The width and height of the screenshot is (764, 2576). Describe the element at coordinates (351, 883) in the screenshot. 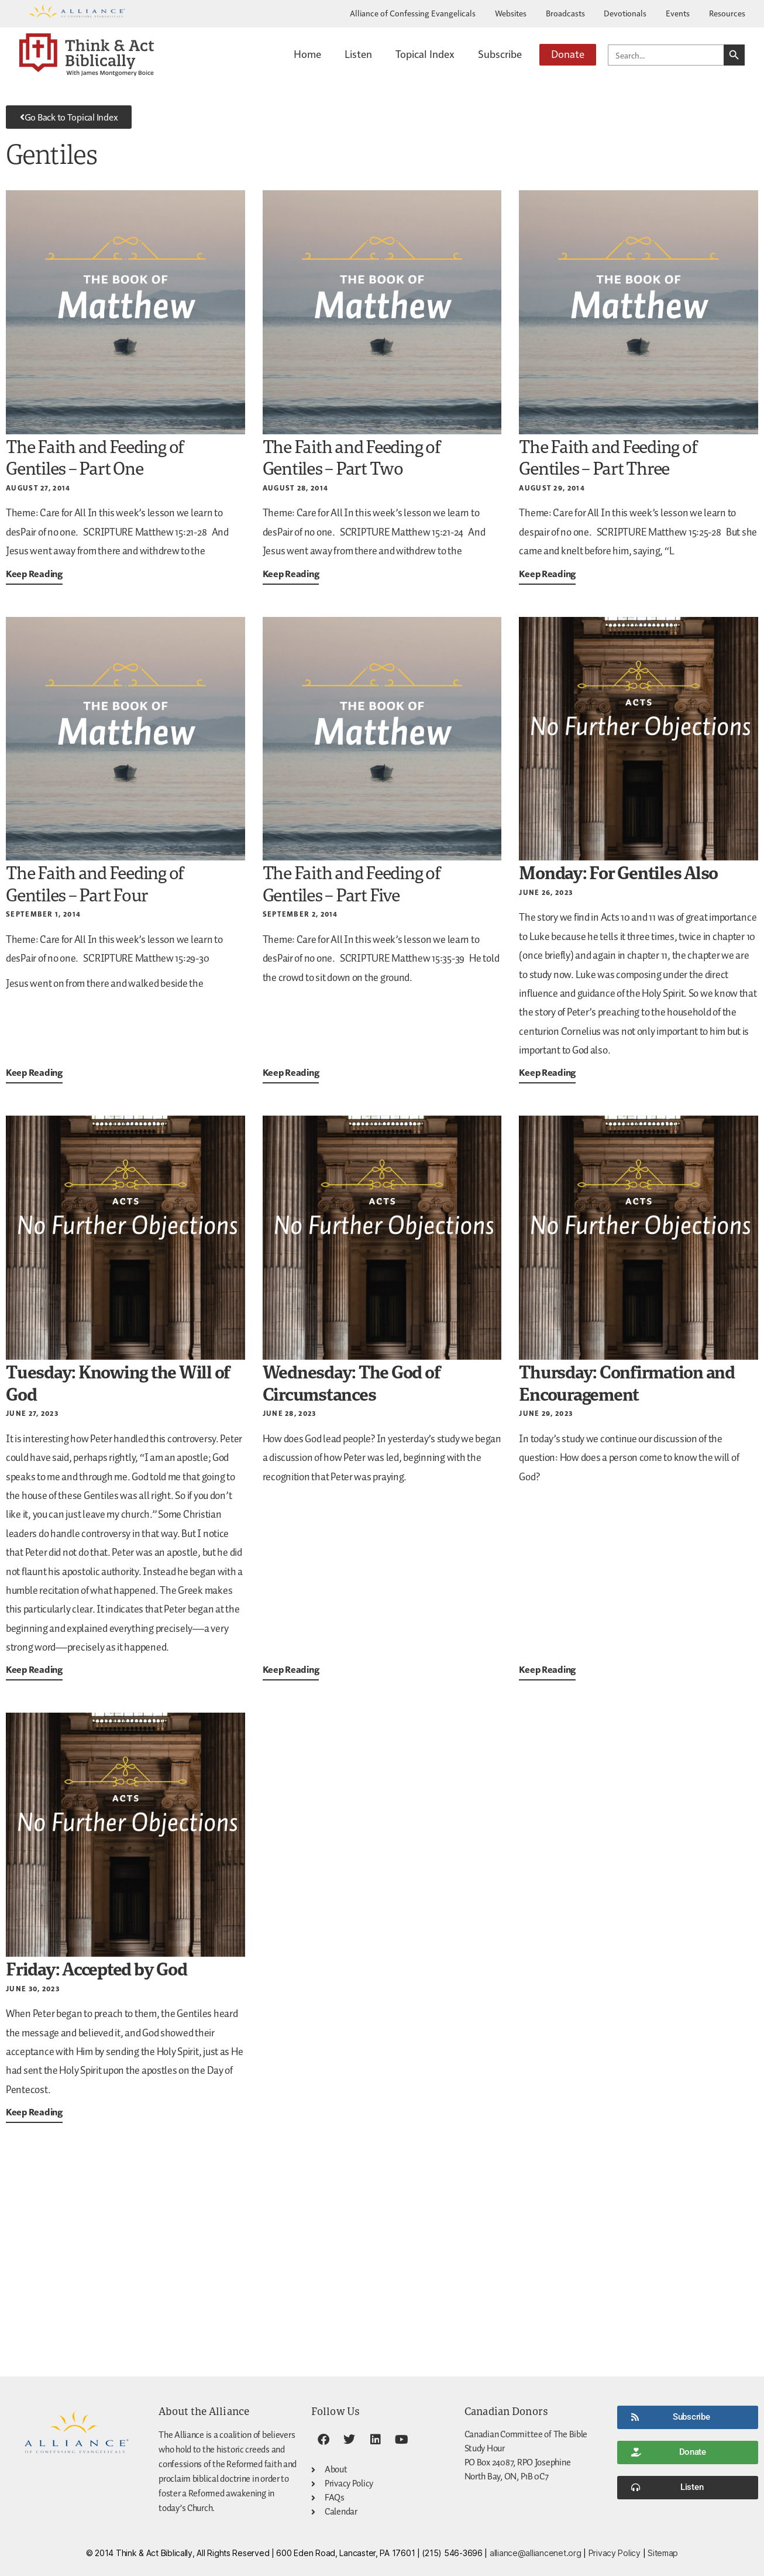

I see `The Faith and Feeding of Gentiles – Part Five` at that location.